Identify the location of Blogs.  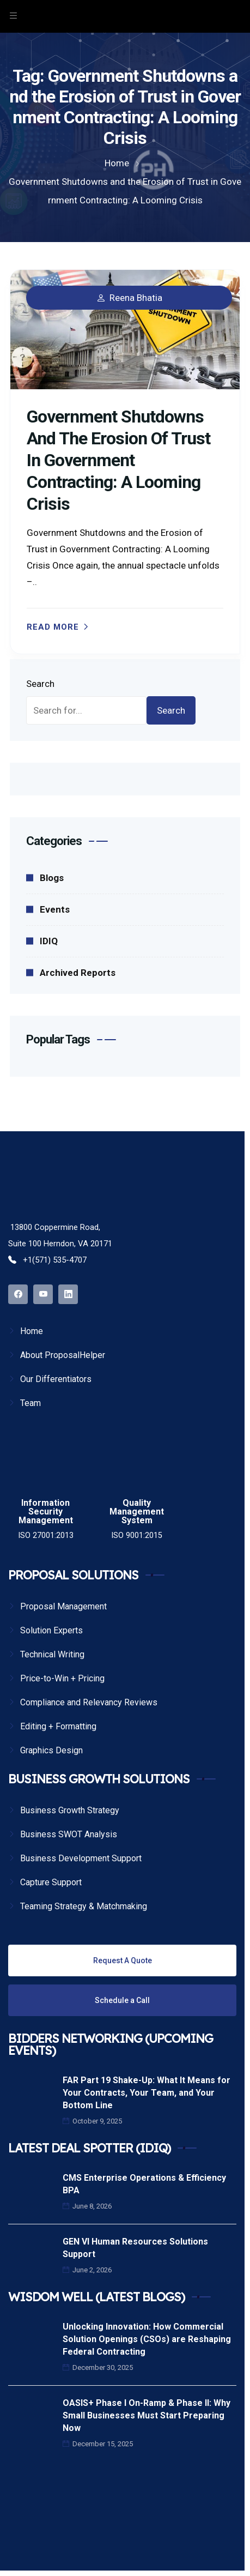
(52, 877).